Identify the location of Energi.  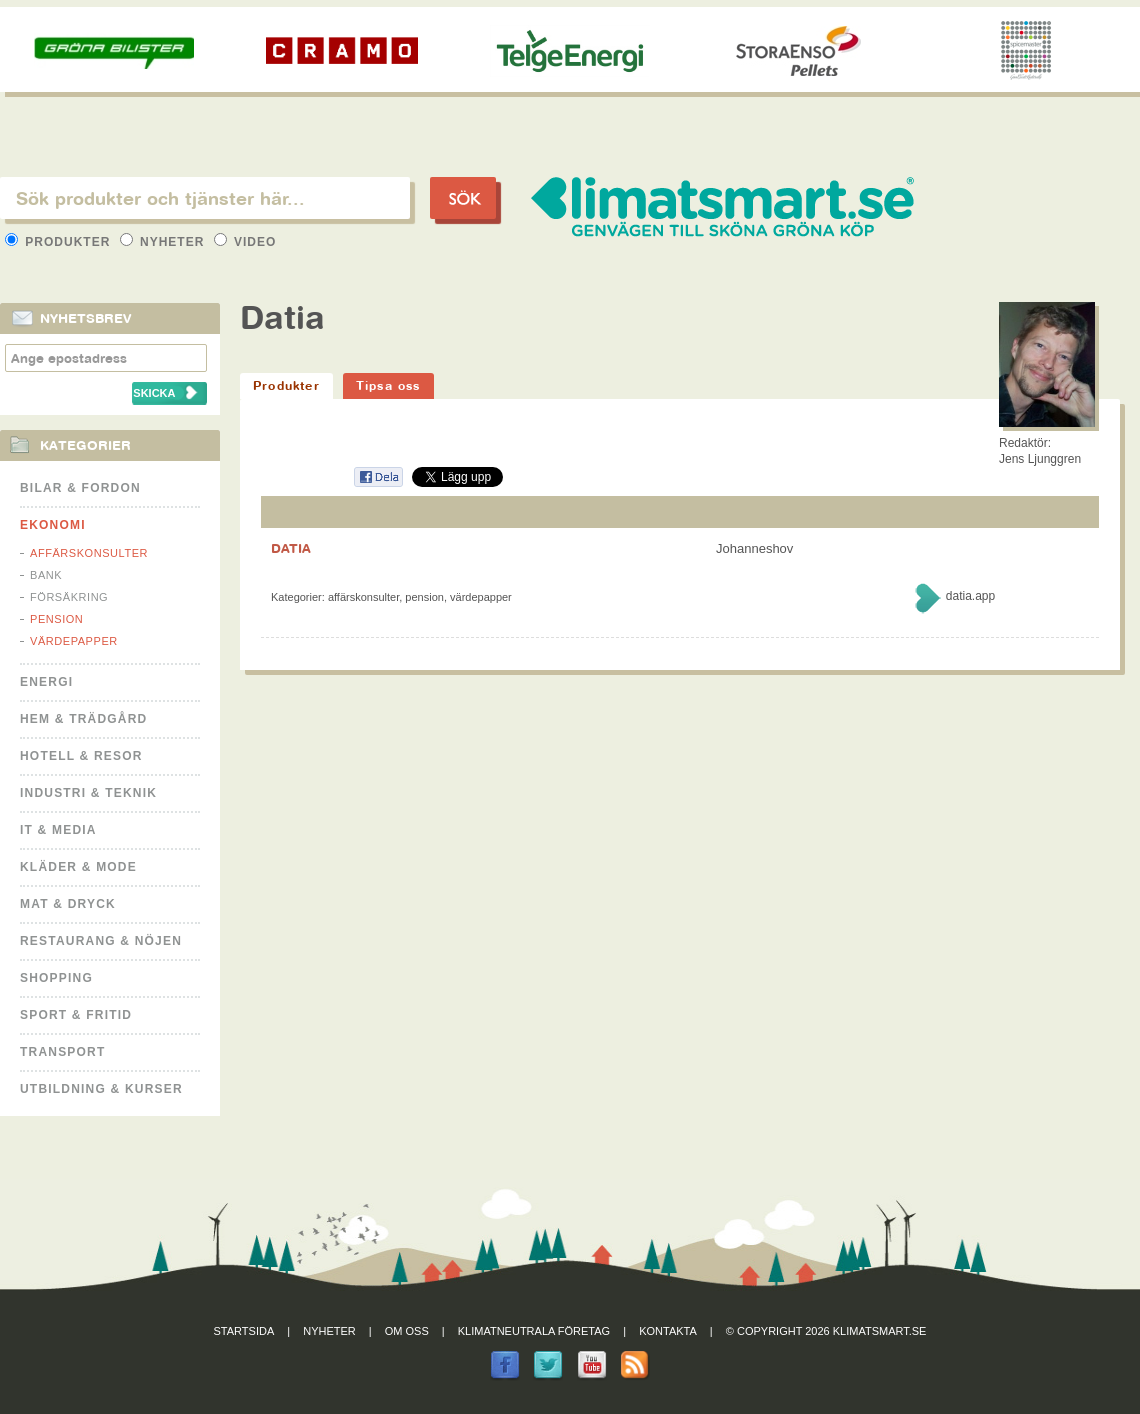
(46, 682).